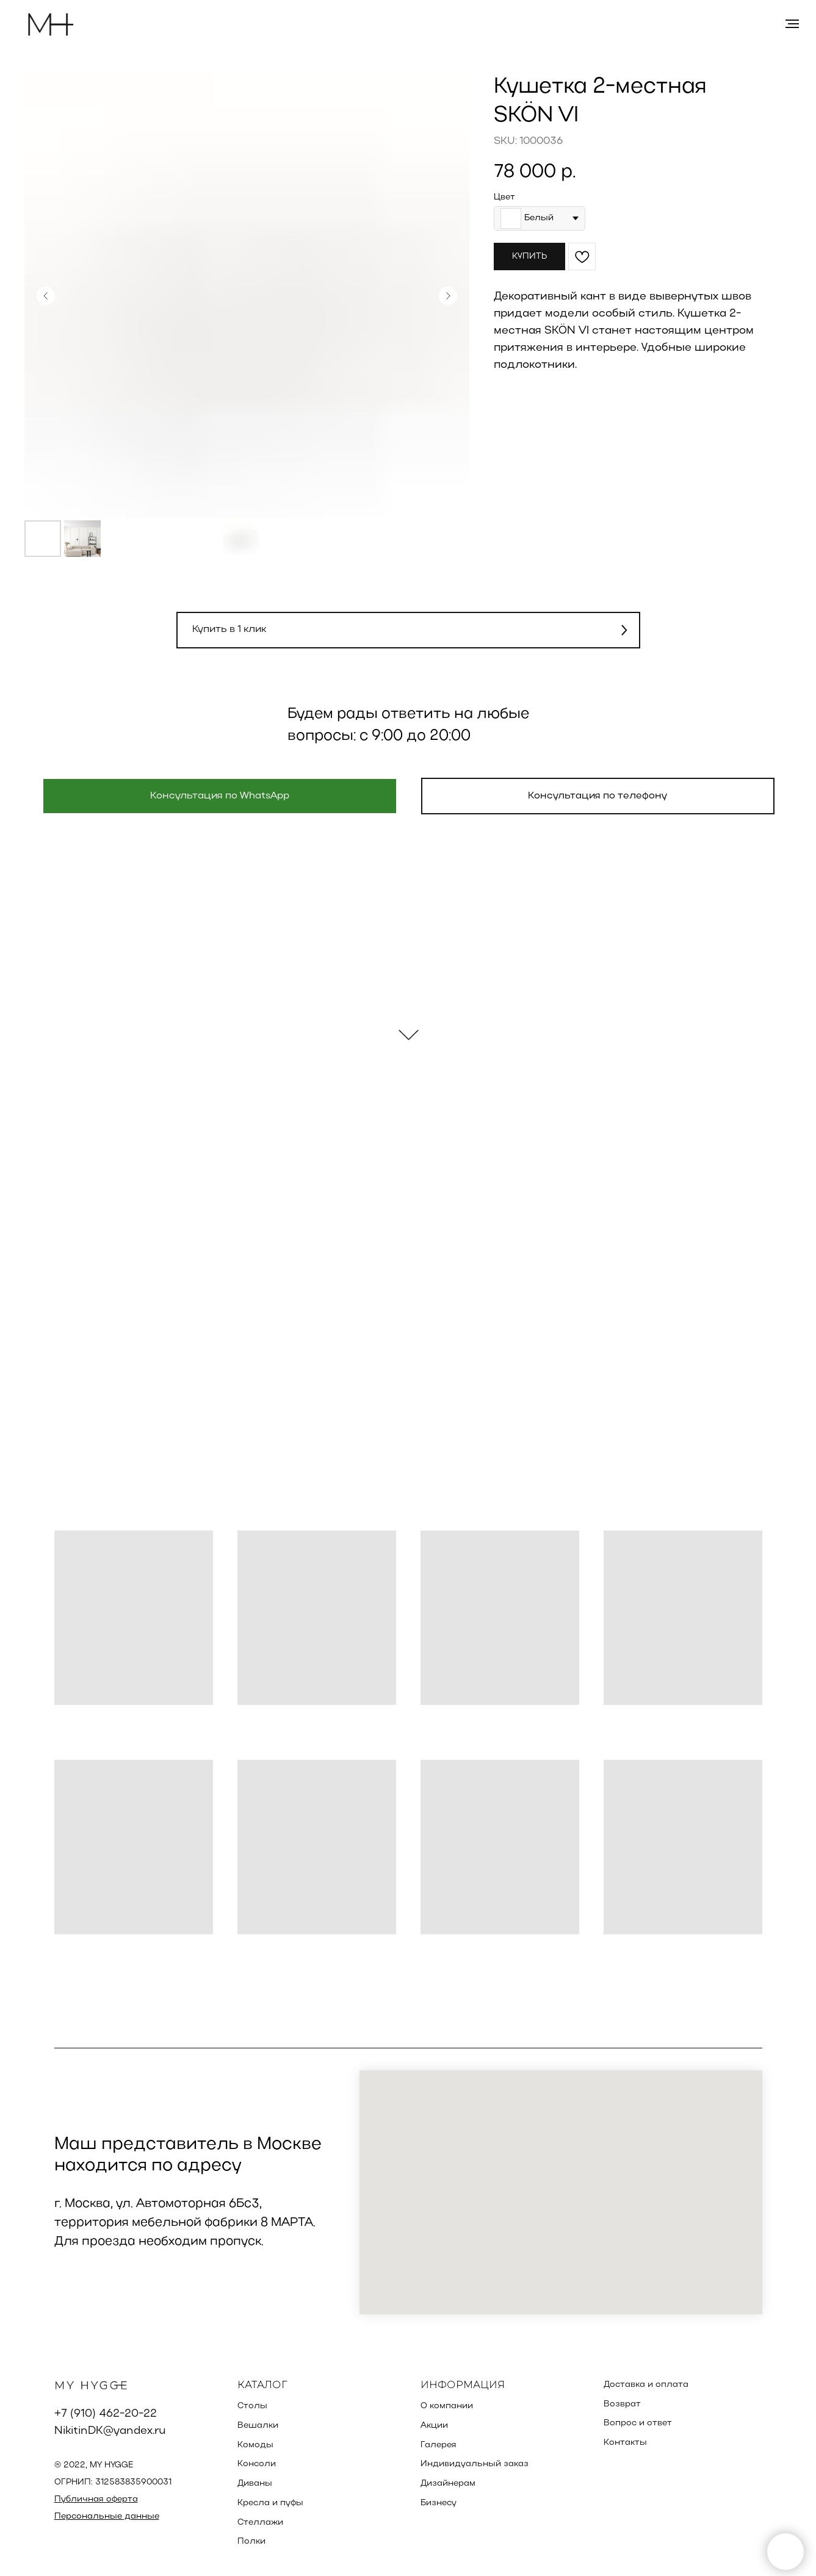 The image size is (816, 2576). What do you see at coordinates (270, 2503) in the screenshot?
I see `Кресла и пуфы` at bounding box center [270, 2503].